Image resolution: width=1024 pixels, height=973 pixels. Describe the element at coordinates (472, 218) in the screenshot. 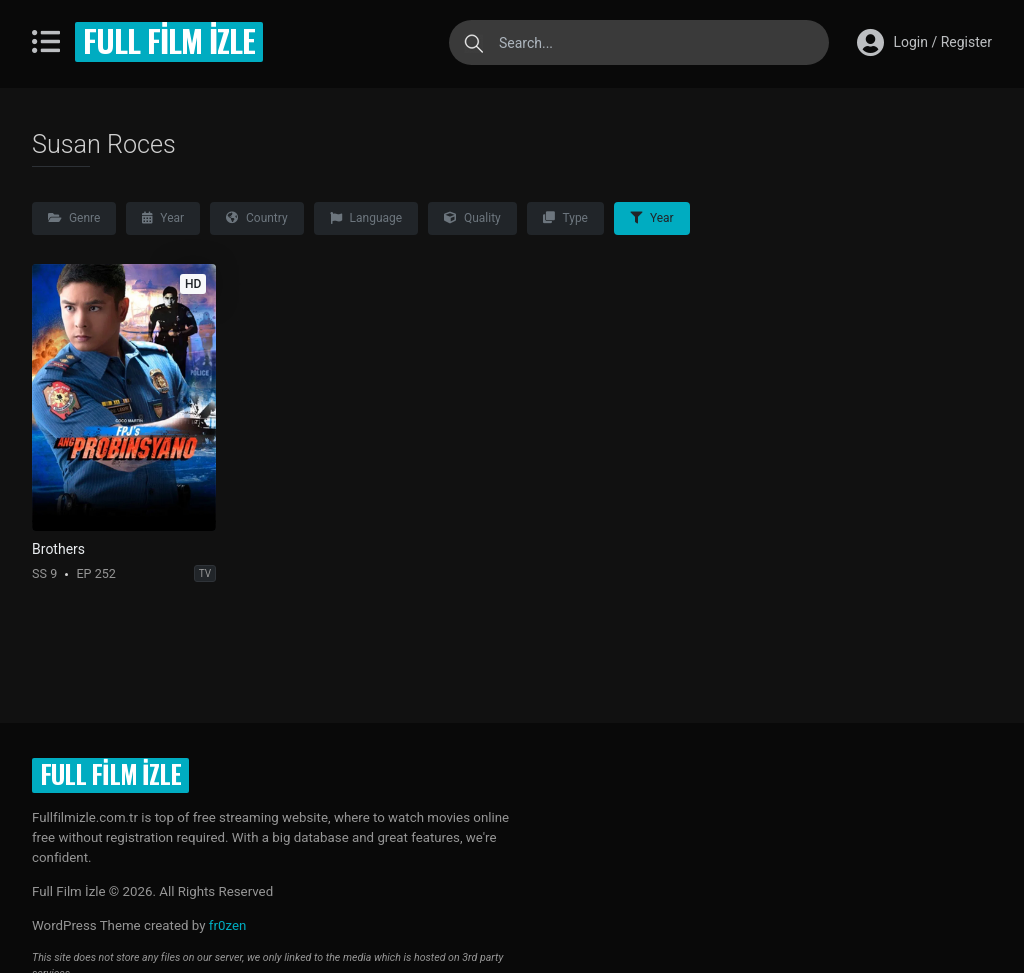

I see `Quality` at that location.